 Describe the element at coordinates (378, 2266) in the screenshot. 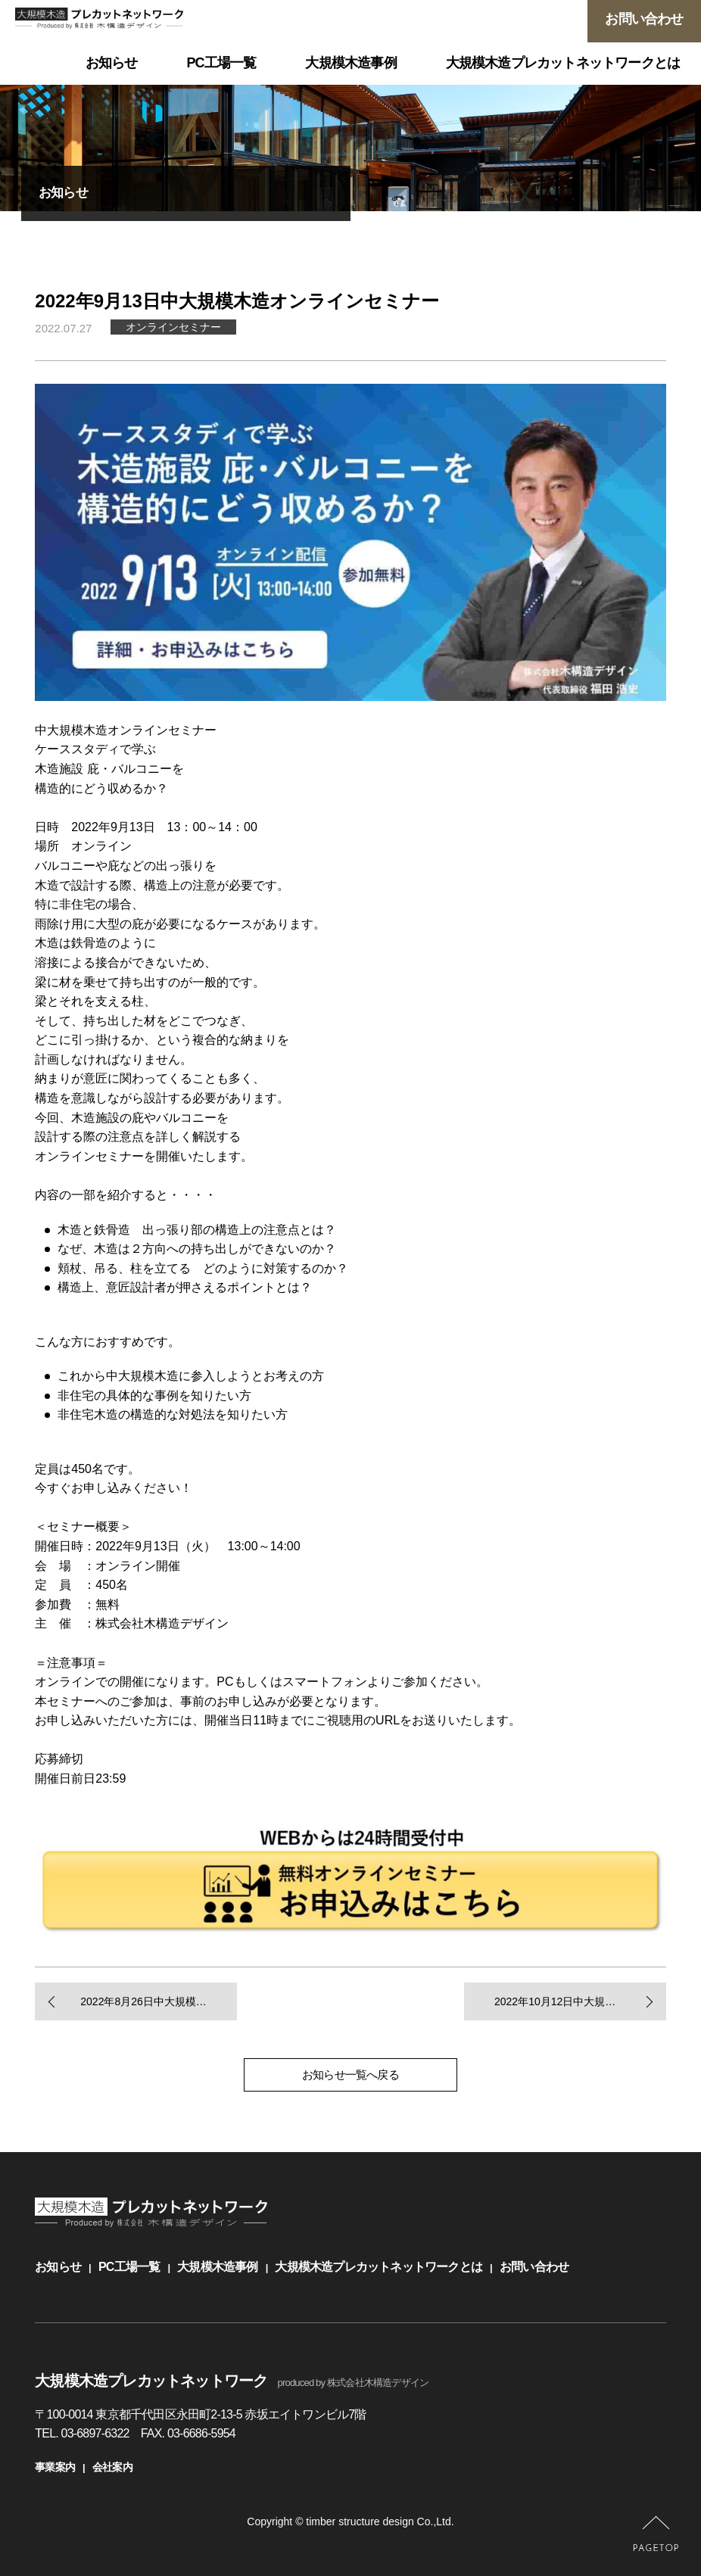

I see `大規模木造プレカットネットワークとは` at that location.